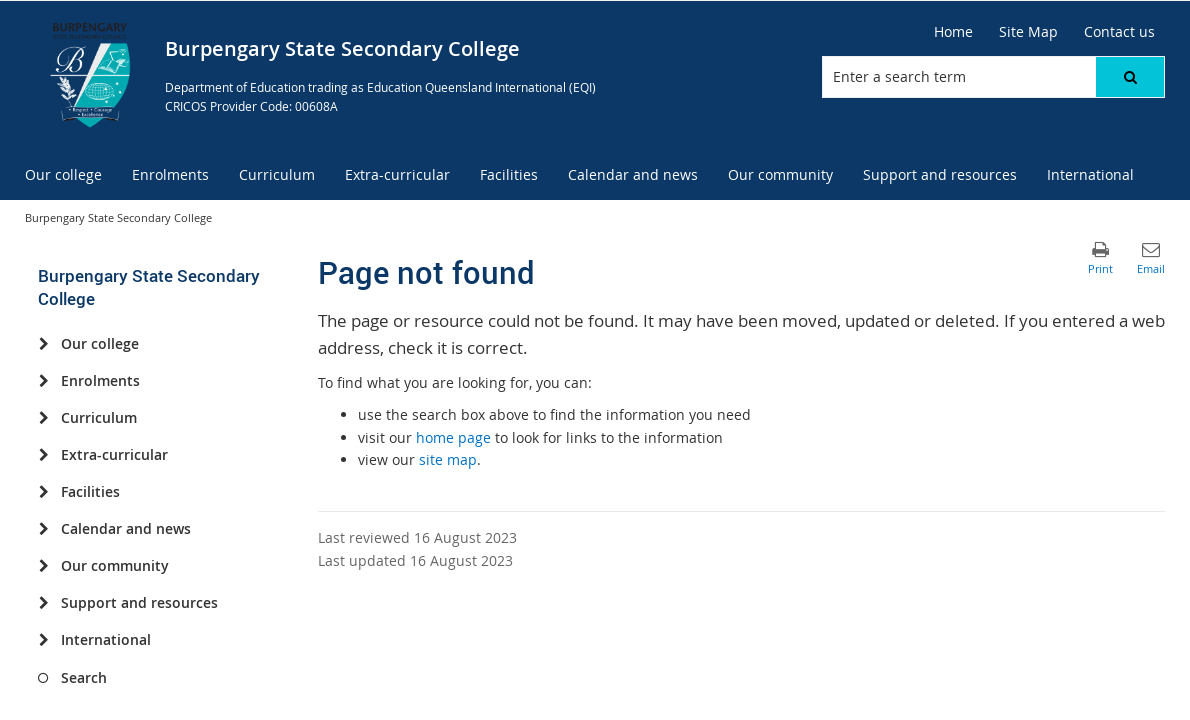 The width and height of the screenshot is (1190, 720). What do you see at coordinates (448, 459) in the screenshot?
I see `site map` at bounding box center [448, 459].